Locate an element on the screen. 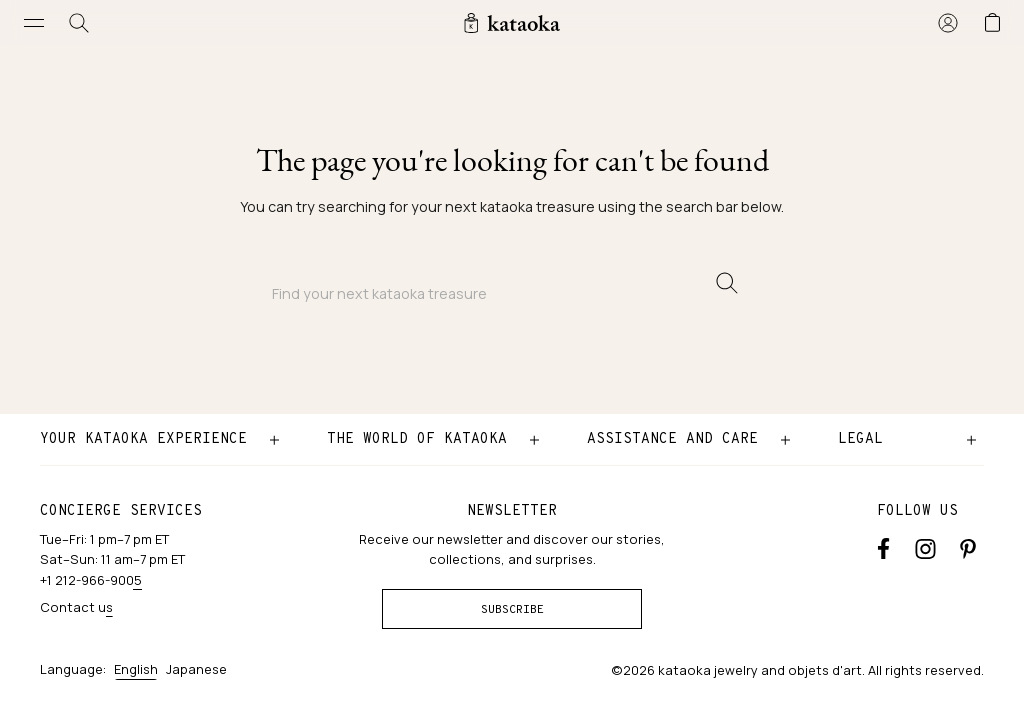 The height and width of the screenshot is (720, 1024). [Pinterest] is located at coordinates (968, 547).